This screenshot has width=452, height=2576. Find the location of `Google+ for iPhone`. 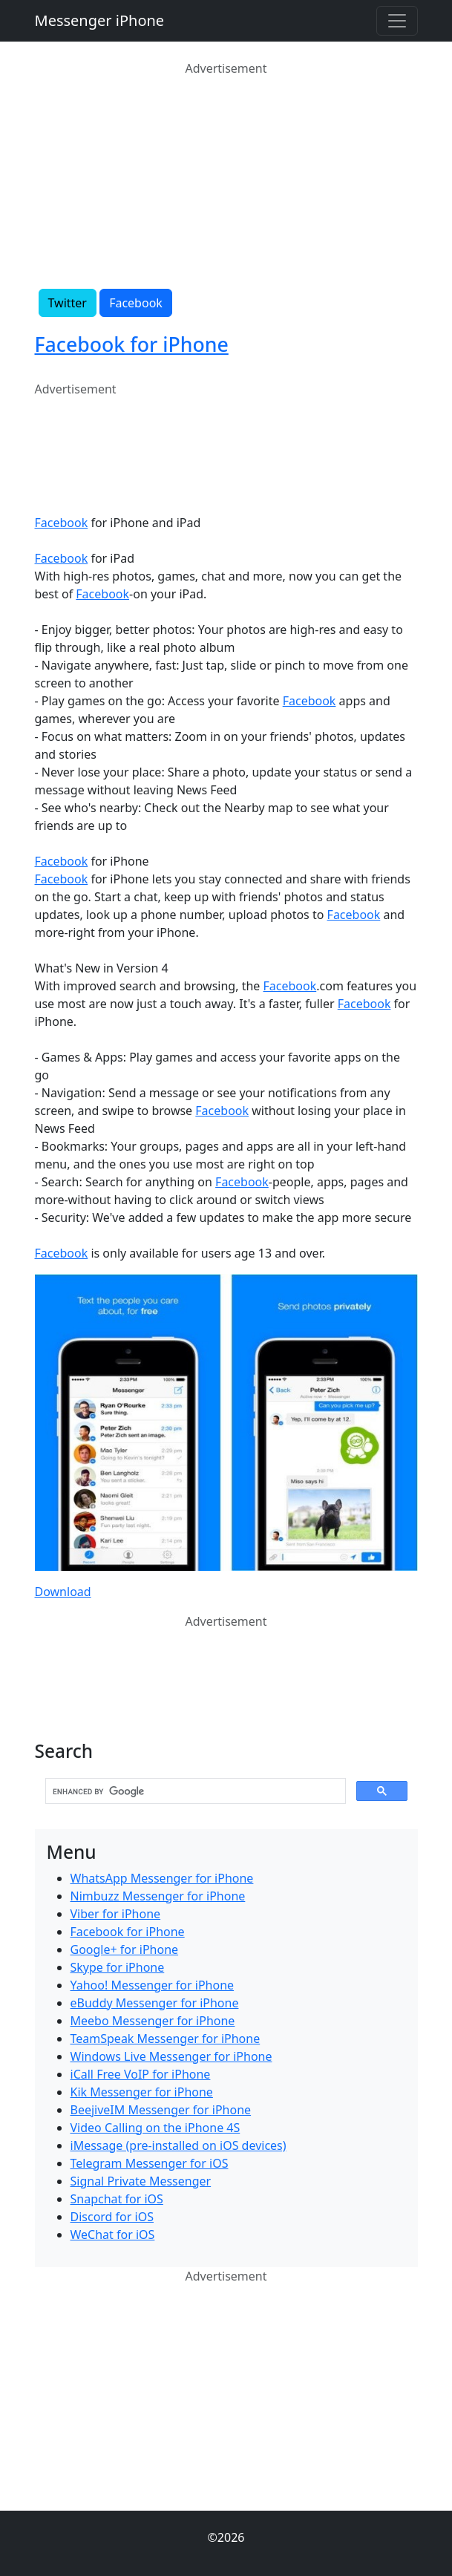

Google+ for iPhone is located at coordinates (125, 1949).